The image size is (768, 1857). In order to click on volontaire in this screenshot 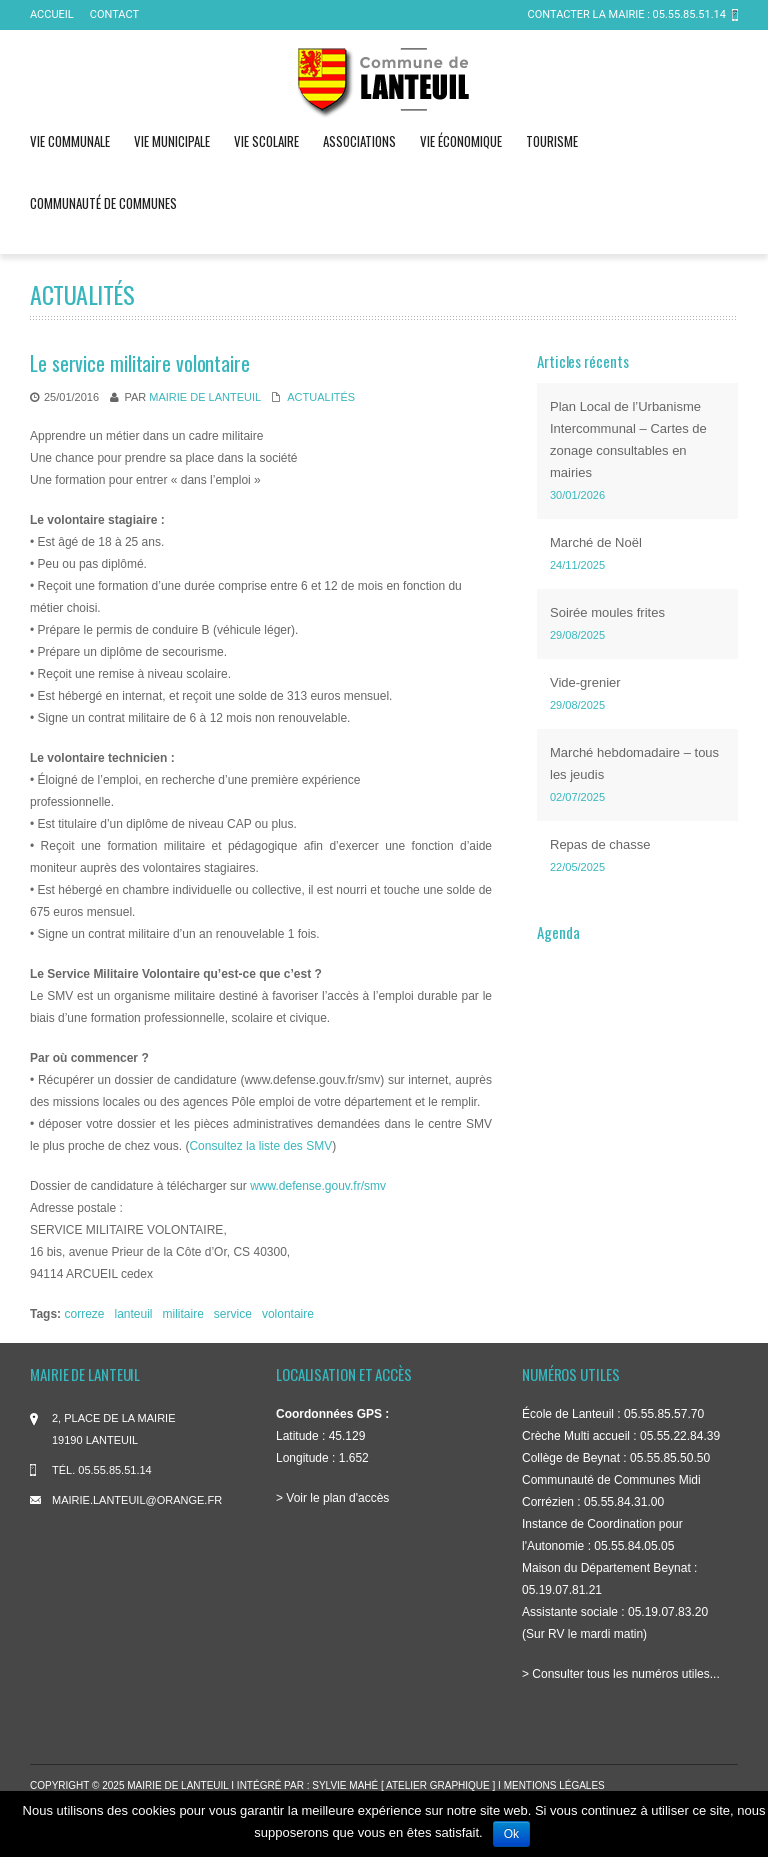, I will do `click(288, 1314)`.